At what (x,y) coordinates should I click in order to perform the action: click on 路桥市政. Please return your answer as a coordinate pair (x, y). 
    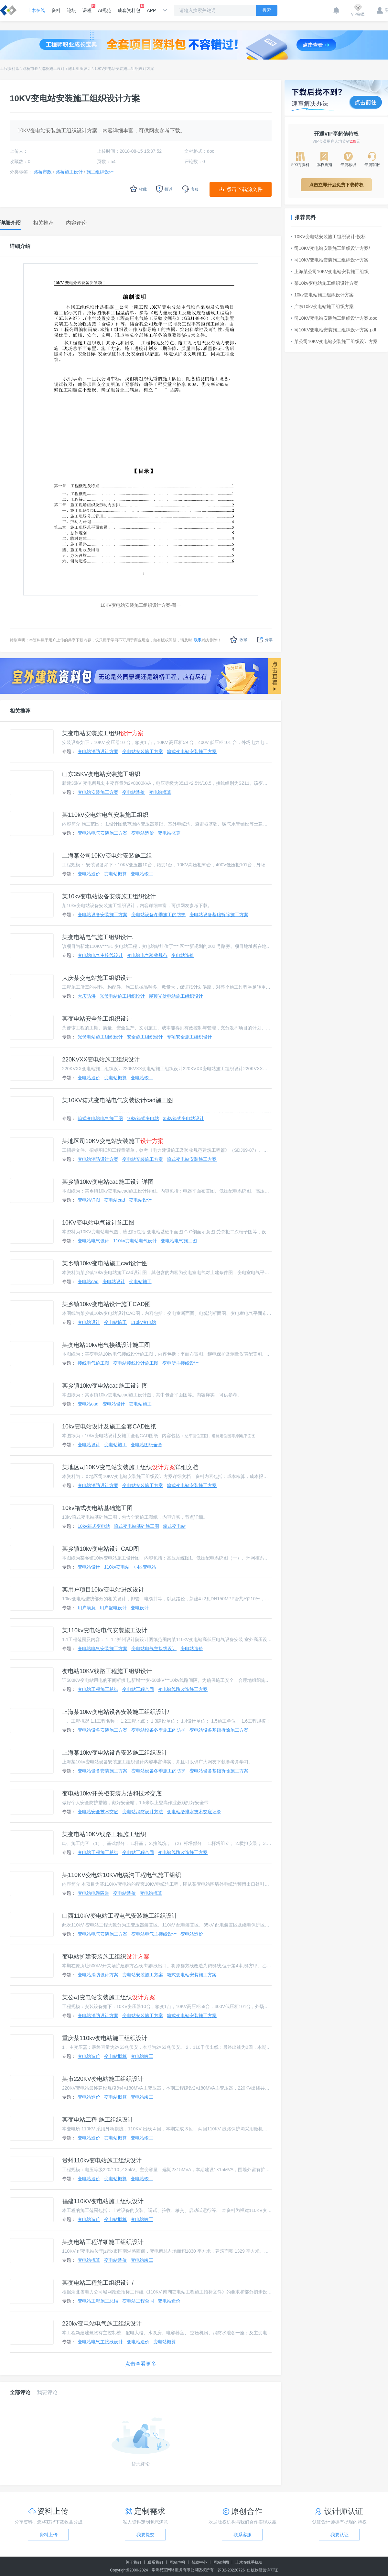
    Looking at the image, I should click on (30, 68).